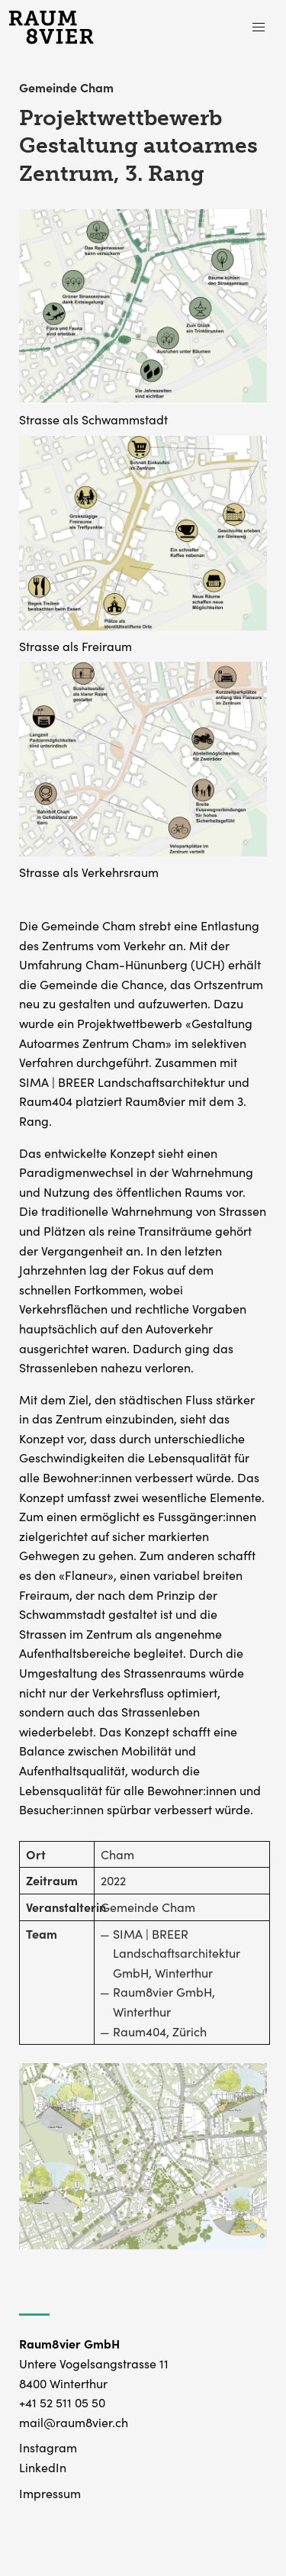 The width and height of the screenshot is (286, 2576). What do you see at coordinates (73, 2421) in the screenshot?
I see `mail@raum8vier.ch` at bounding box center [73, 2421].